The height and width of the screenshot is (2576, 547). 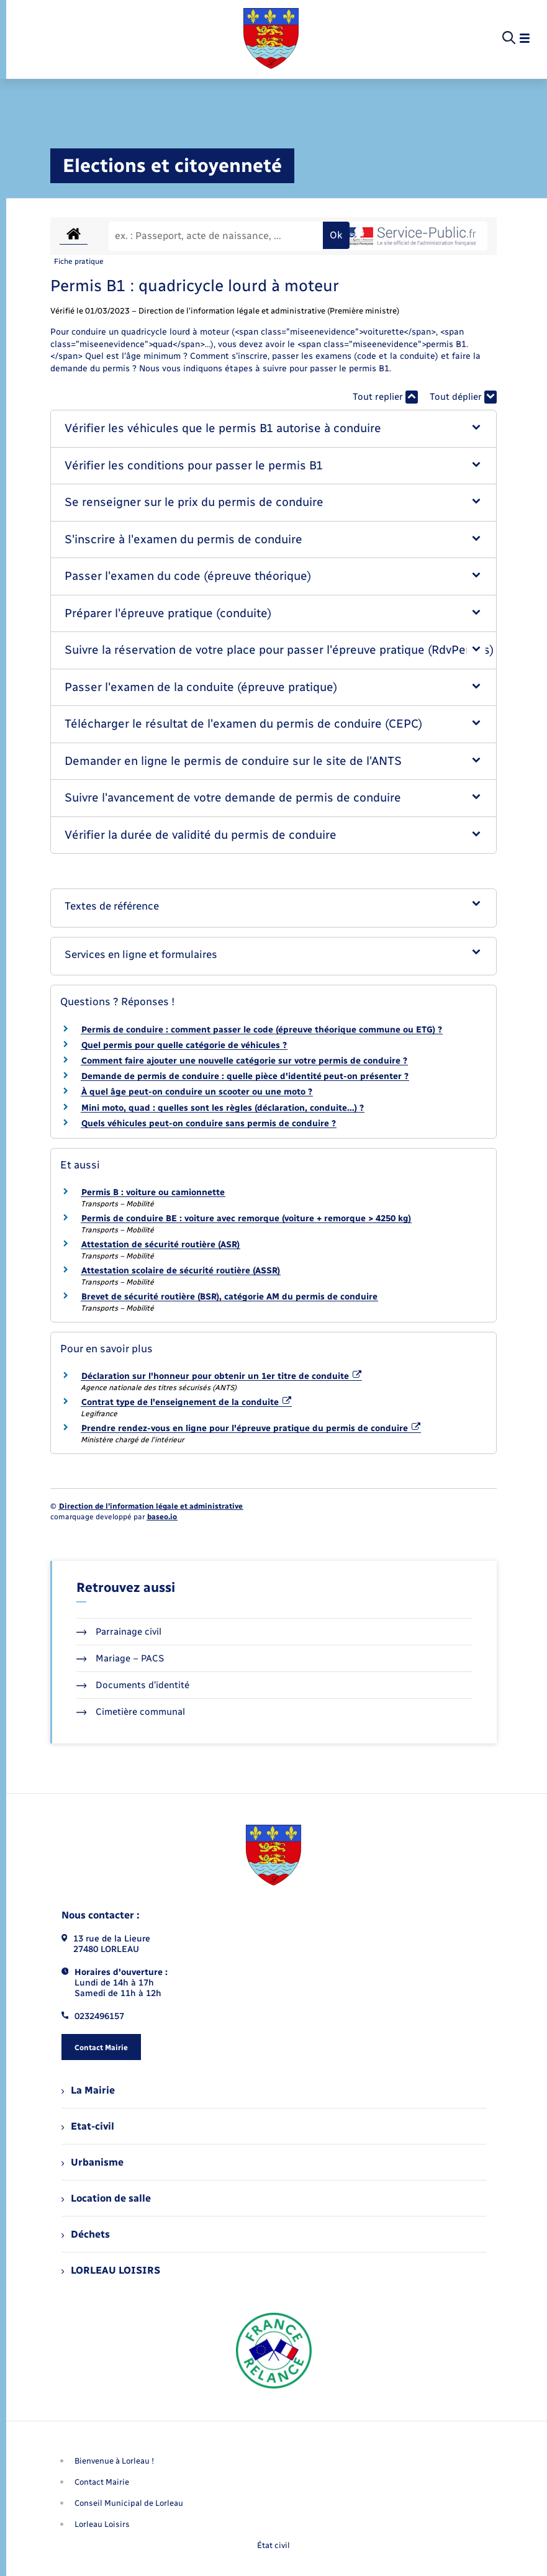 What do you see at coordinates (273, 428) in the screenshot?
I see `[button]` at bounding box center [273, 428].